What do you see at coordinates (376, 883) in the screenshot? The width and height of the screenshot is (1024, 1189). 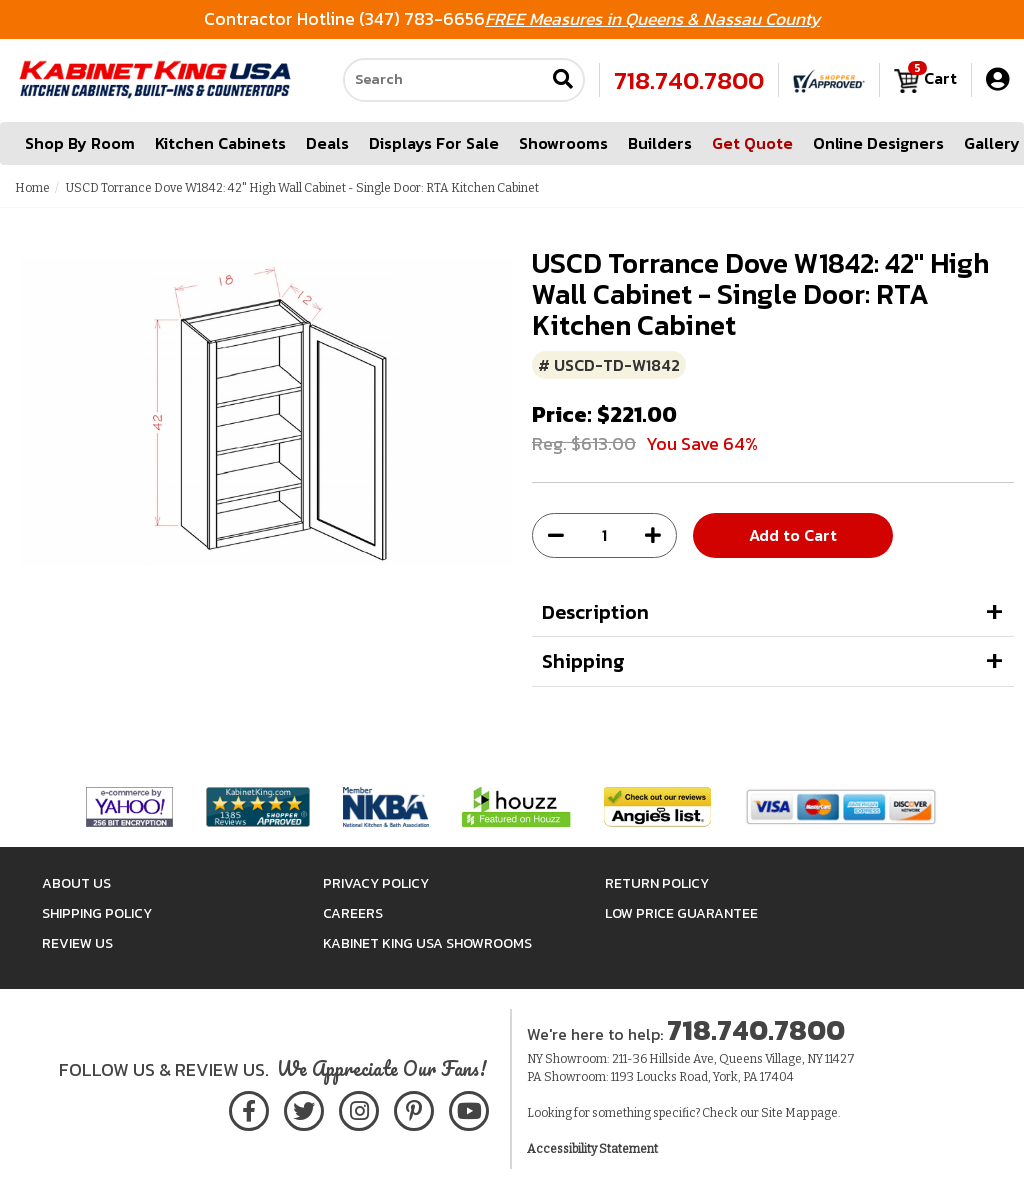 I see `Privacy Policy` at bounding box center [376, 883].